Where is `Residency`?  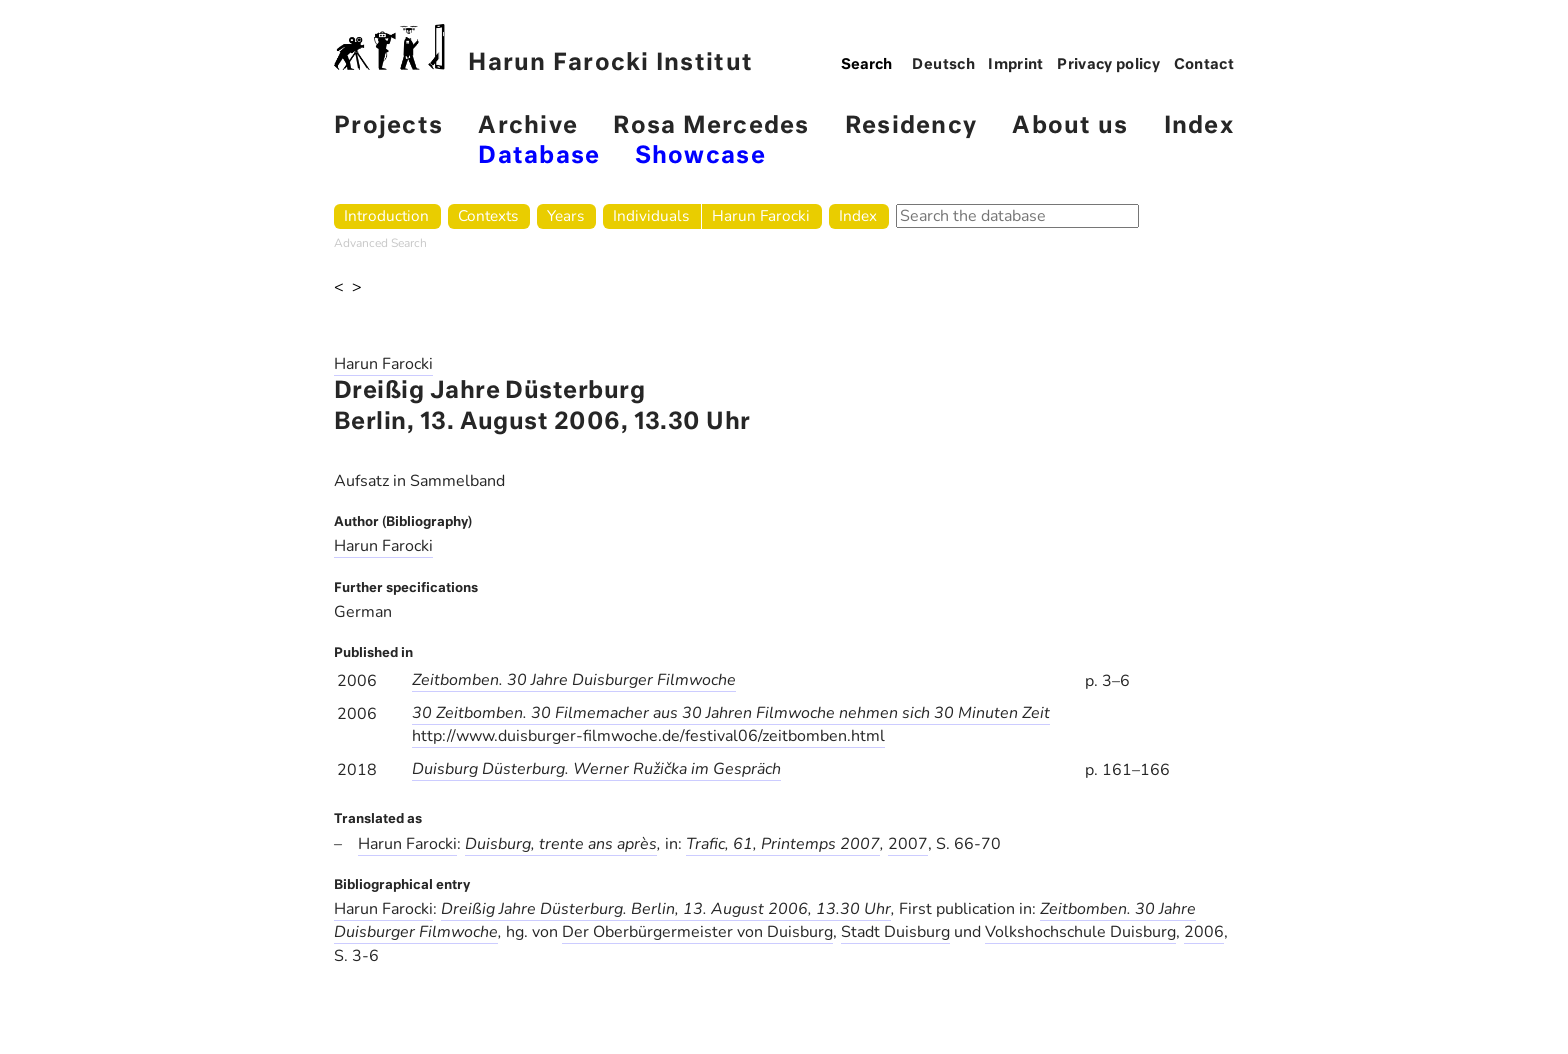 Residency is located at coordinates (911, 126).